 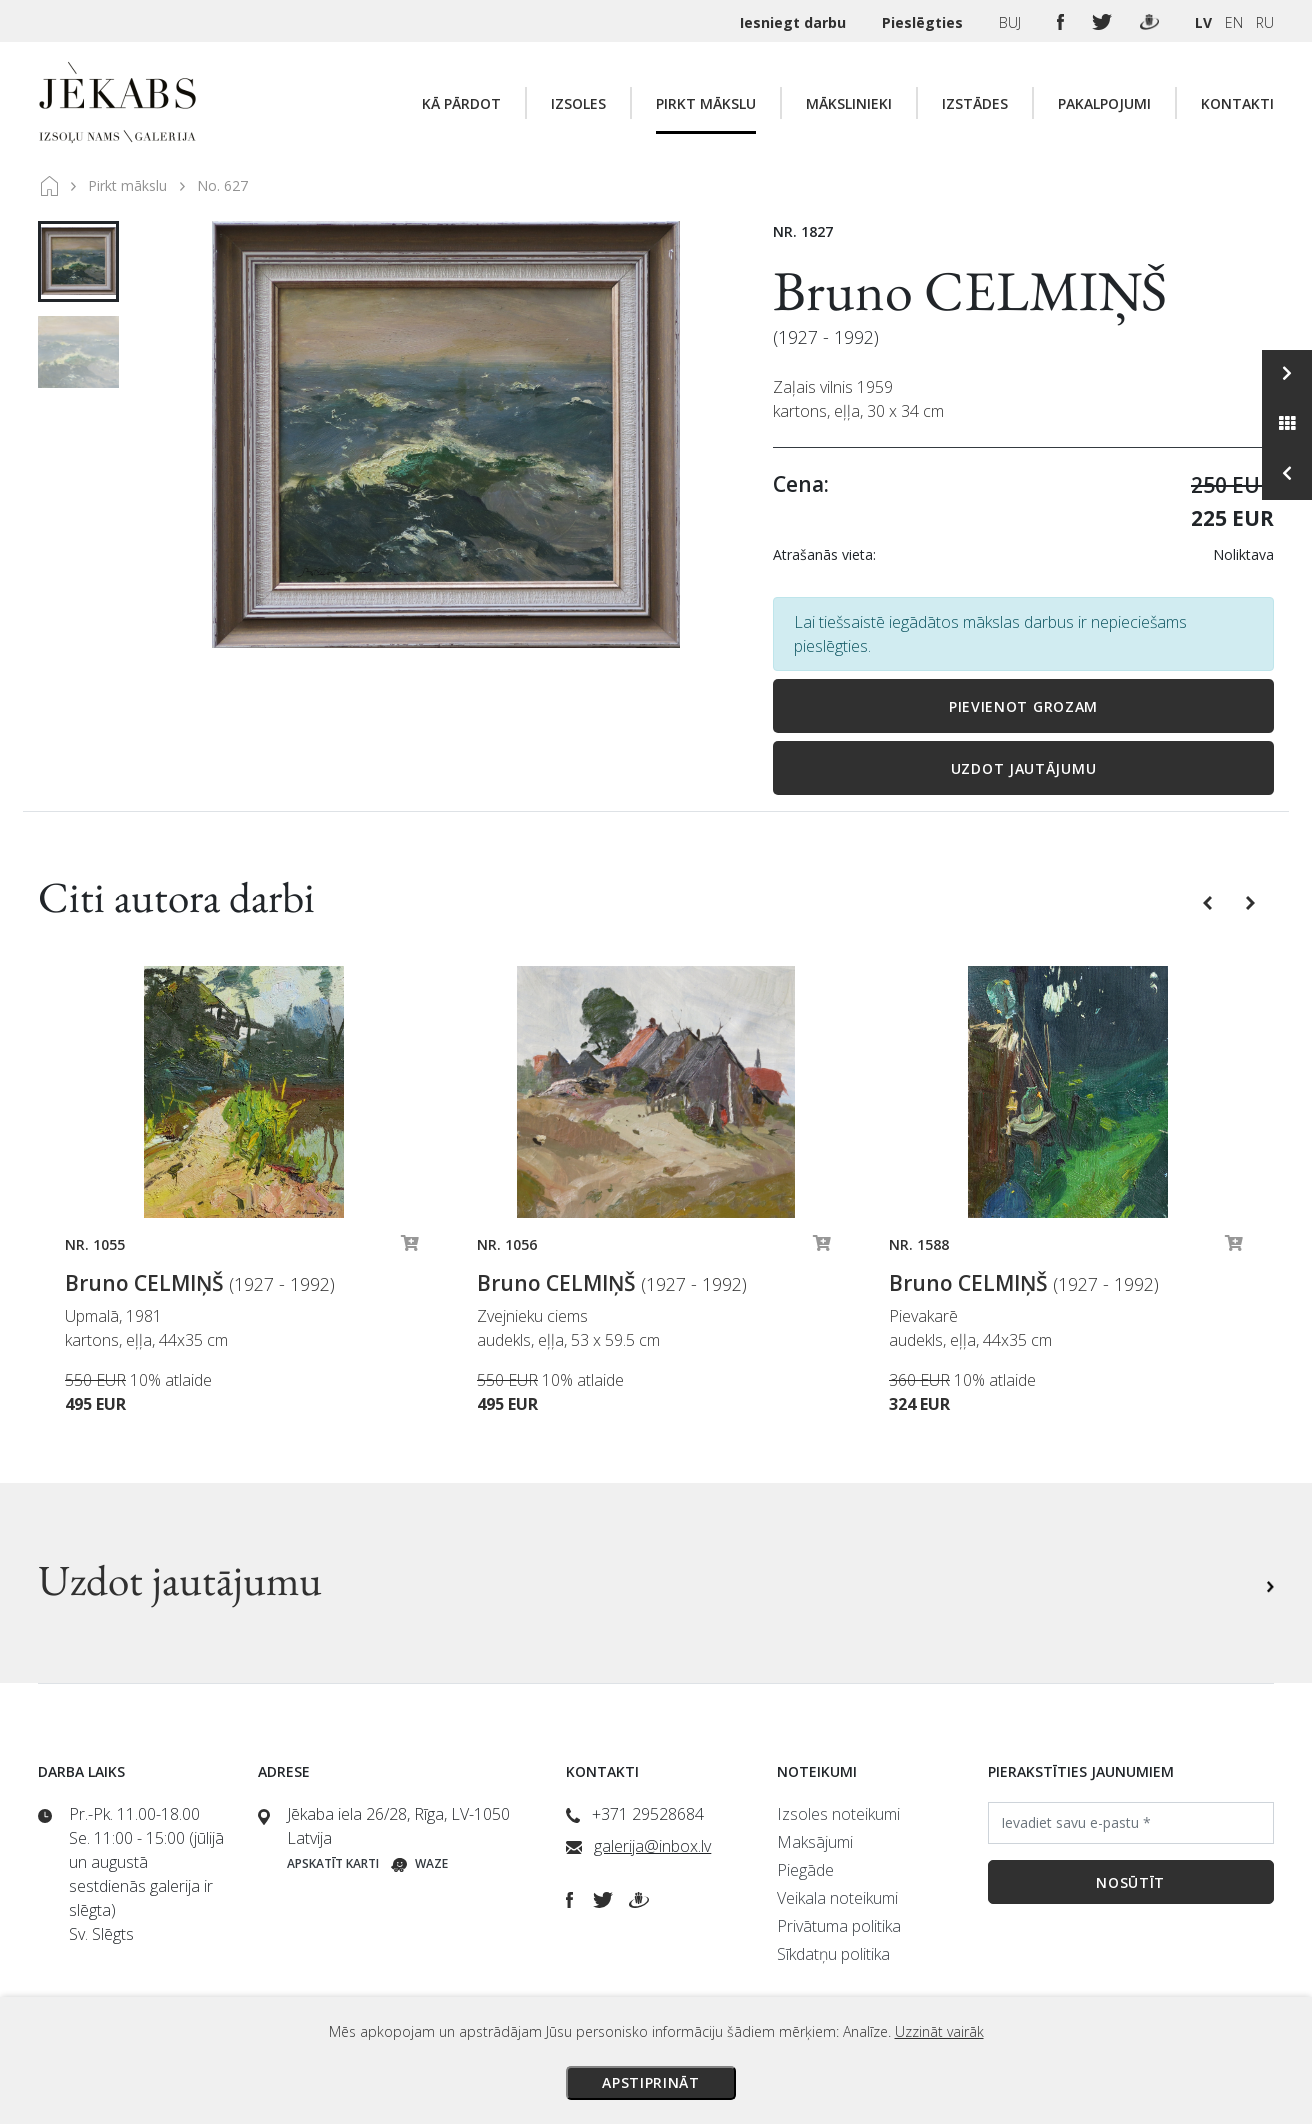 What do you see at coordinates (1012, 22) in the screenshot?
I see `BUJ` at bounding box center [1012, 22].